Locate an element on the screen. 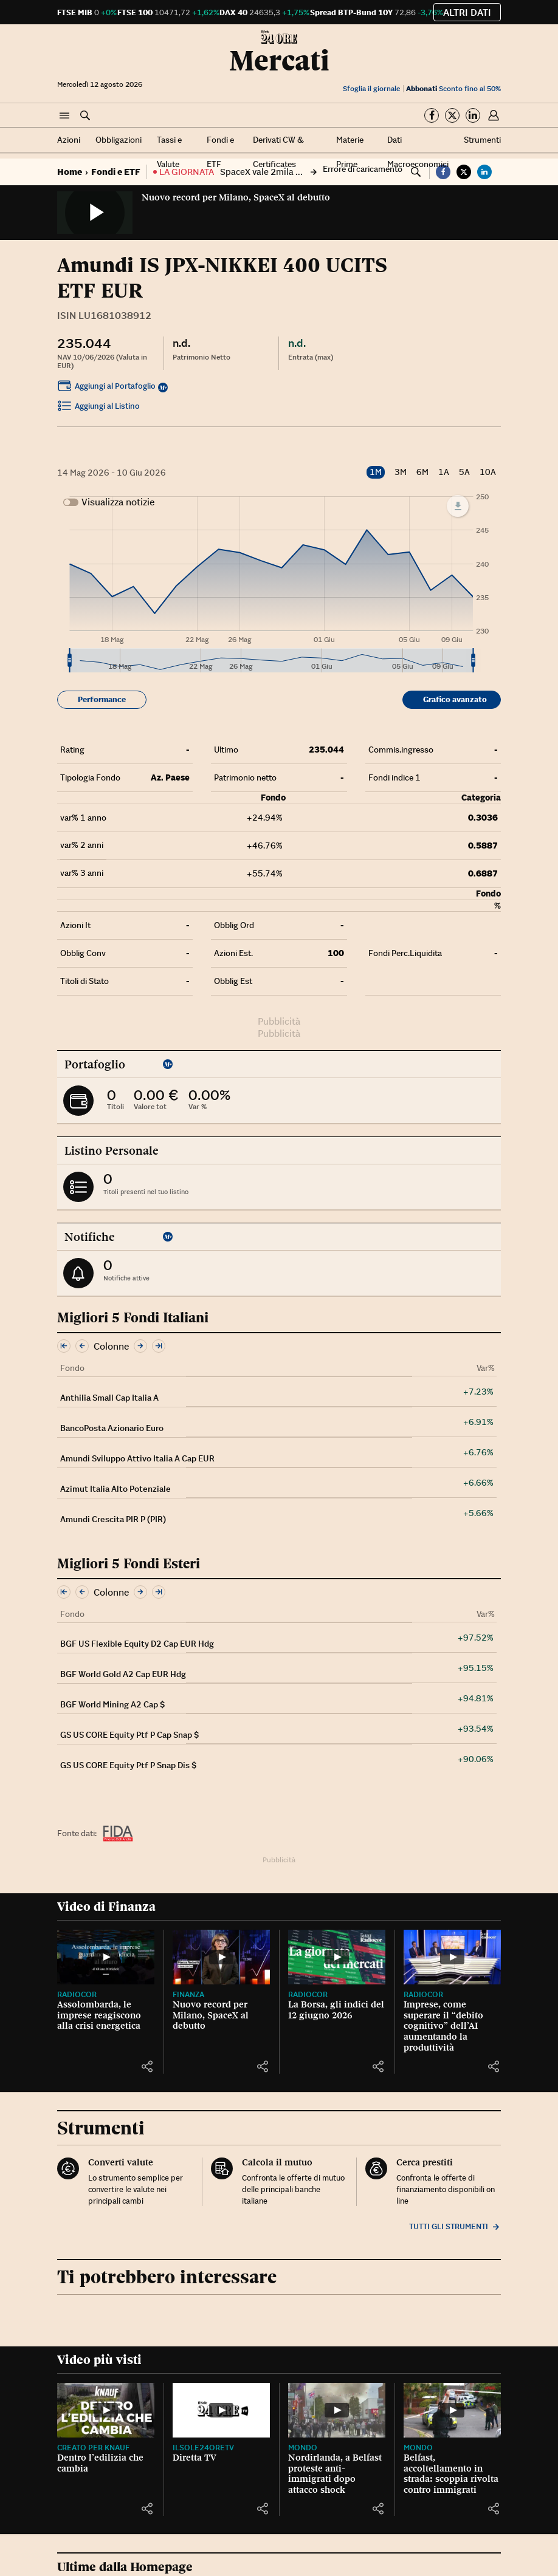 The height and width of the screenshot is (2576, 558). Imprese, come superare il “debito cognitivo” dell’AI aumentando la produttività is located at coordinates (443, 2025).